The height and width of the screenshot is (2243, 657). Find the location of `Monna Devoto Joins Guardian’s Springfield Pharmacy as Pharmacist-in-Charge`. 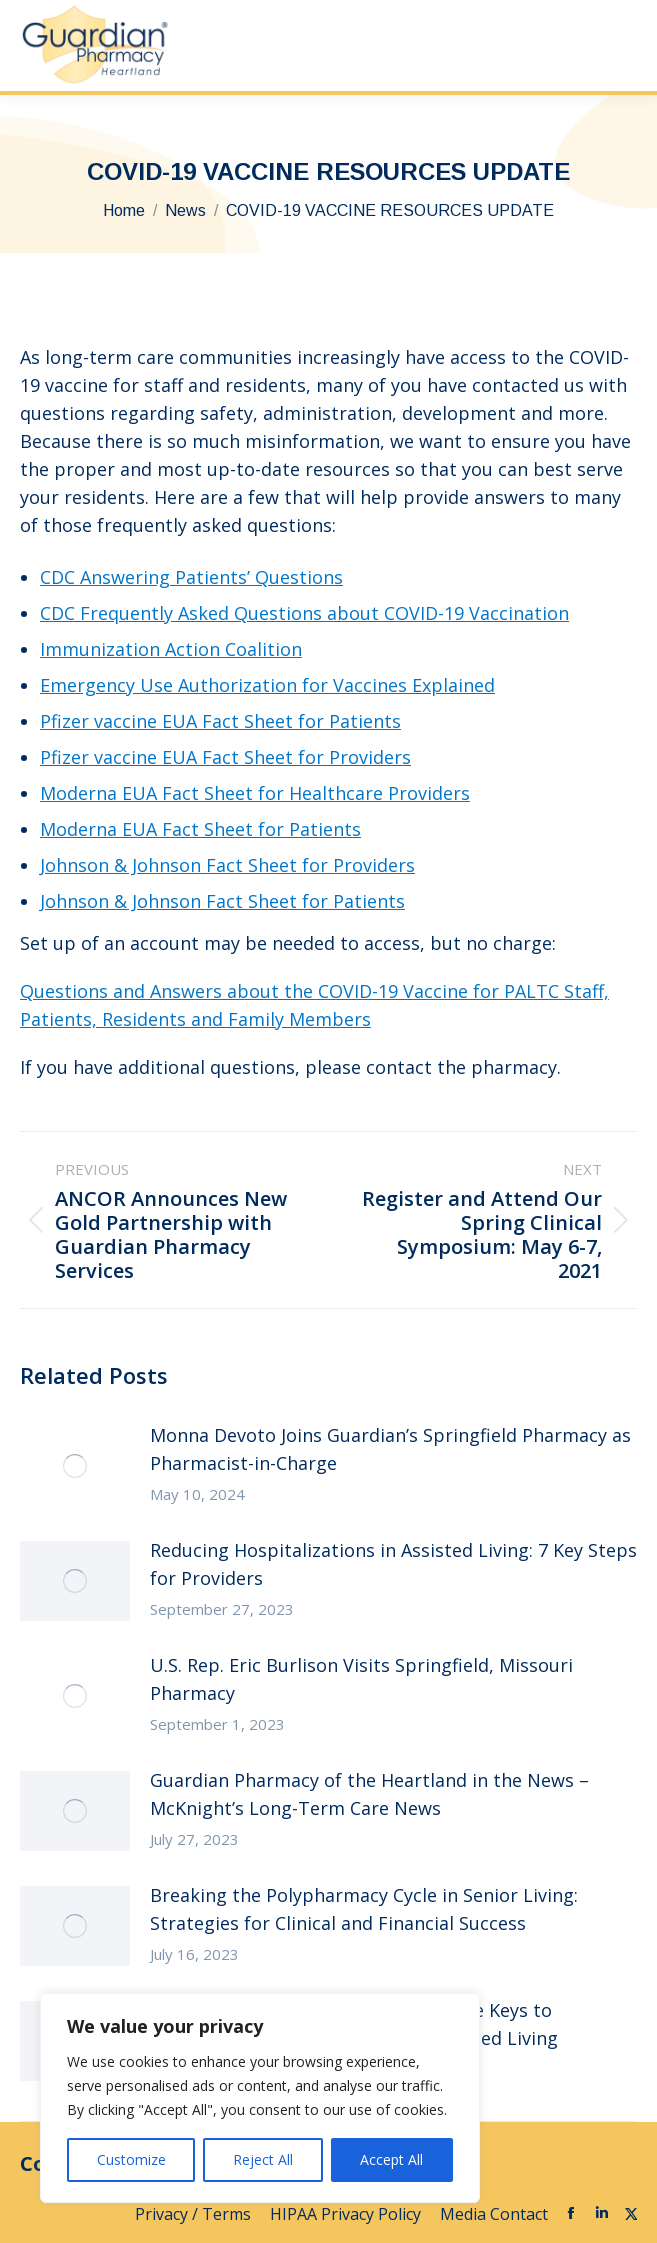

Monna Devoto Joins Guardian’s Springfield Pharmacy as Pharmacist-in-Charge is located at coordinates (390, 1449).